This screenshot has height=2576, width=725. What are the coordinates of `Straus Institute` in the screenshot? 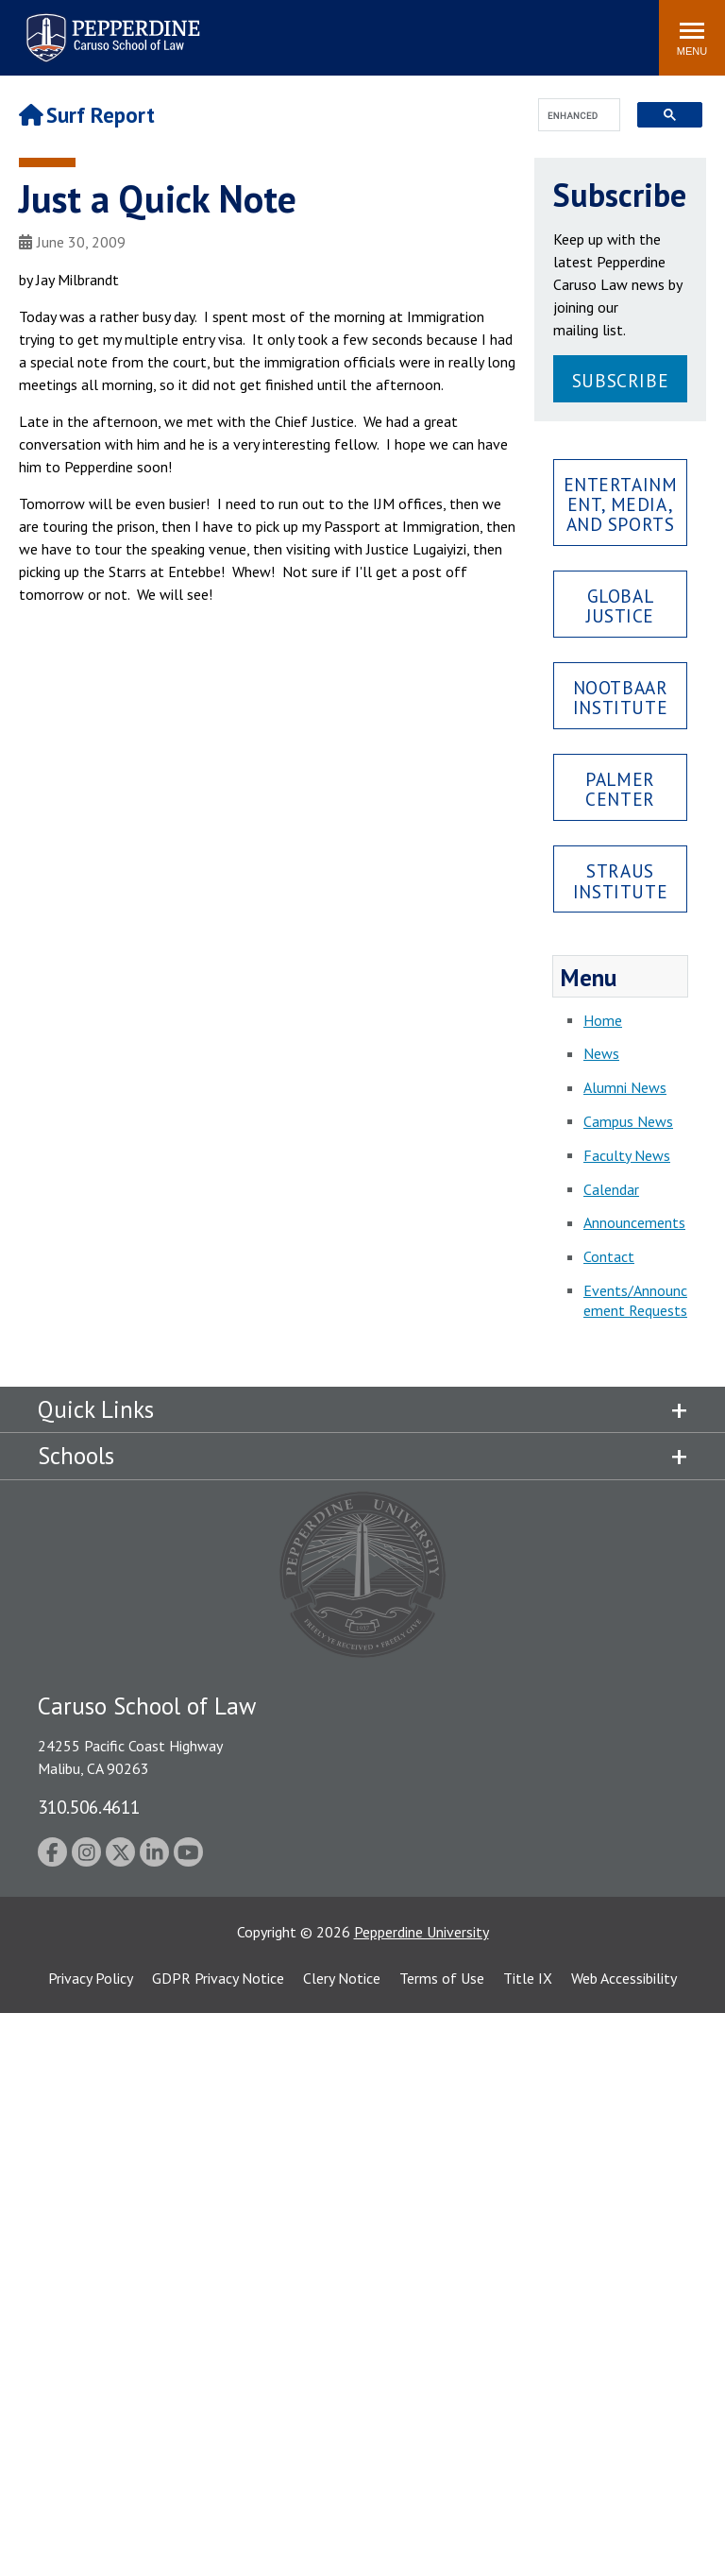 It's located at (620, 880).